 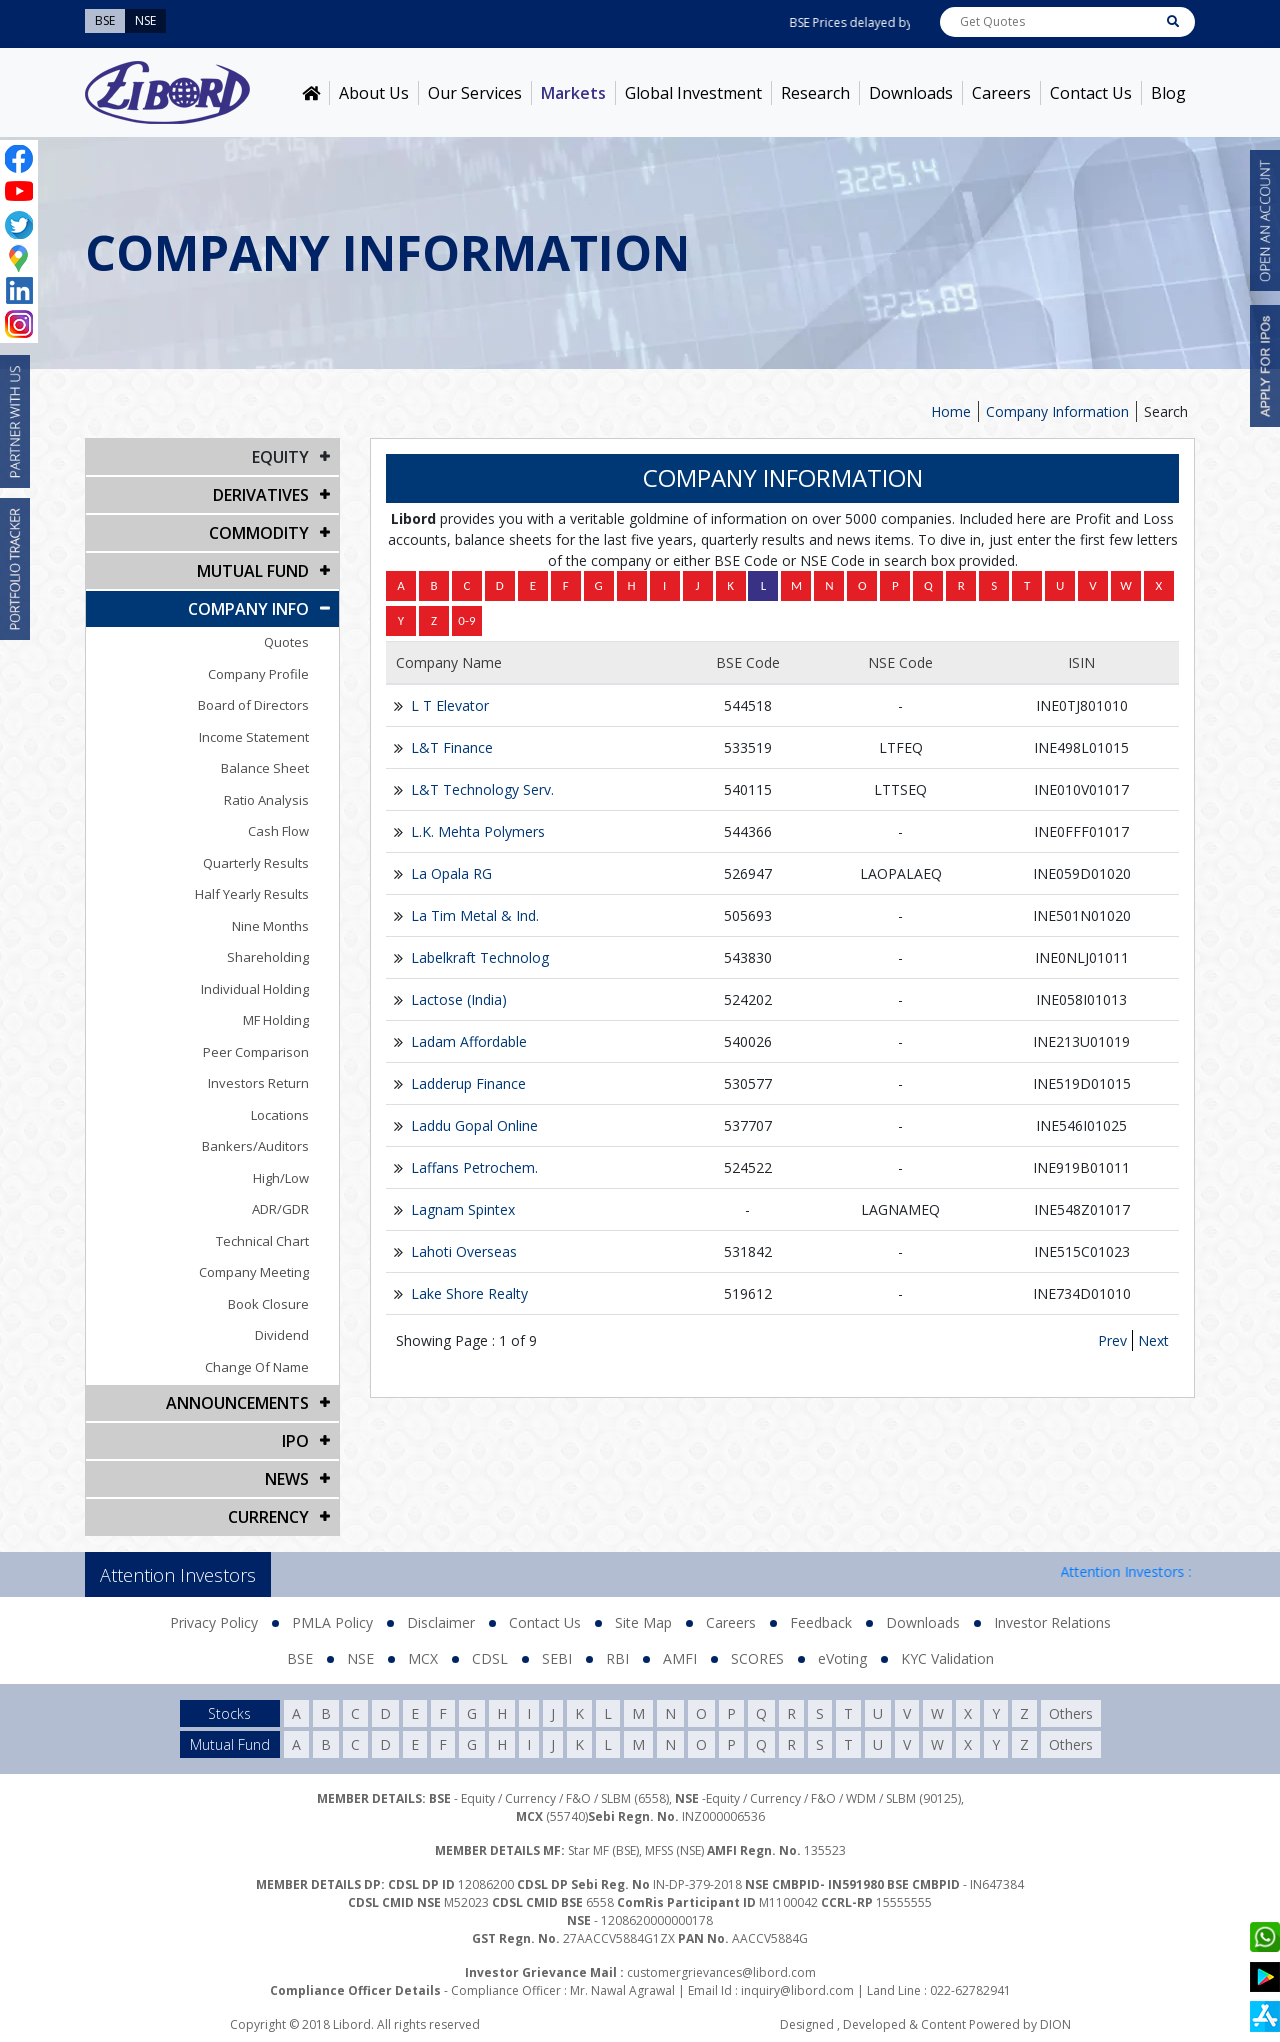 What do you see at coordinates (265, 768) in the screenshot?
I see `Balance Sheet` at bounding box center [265, 768].